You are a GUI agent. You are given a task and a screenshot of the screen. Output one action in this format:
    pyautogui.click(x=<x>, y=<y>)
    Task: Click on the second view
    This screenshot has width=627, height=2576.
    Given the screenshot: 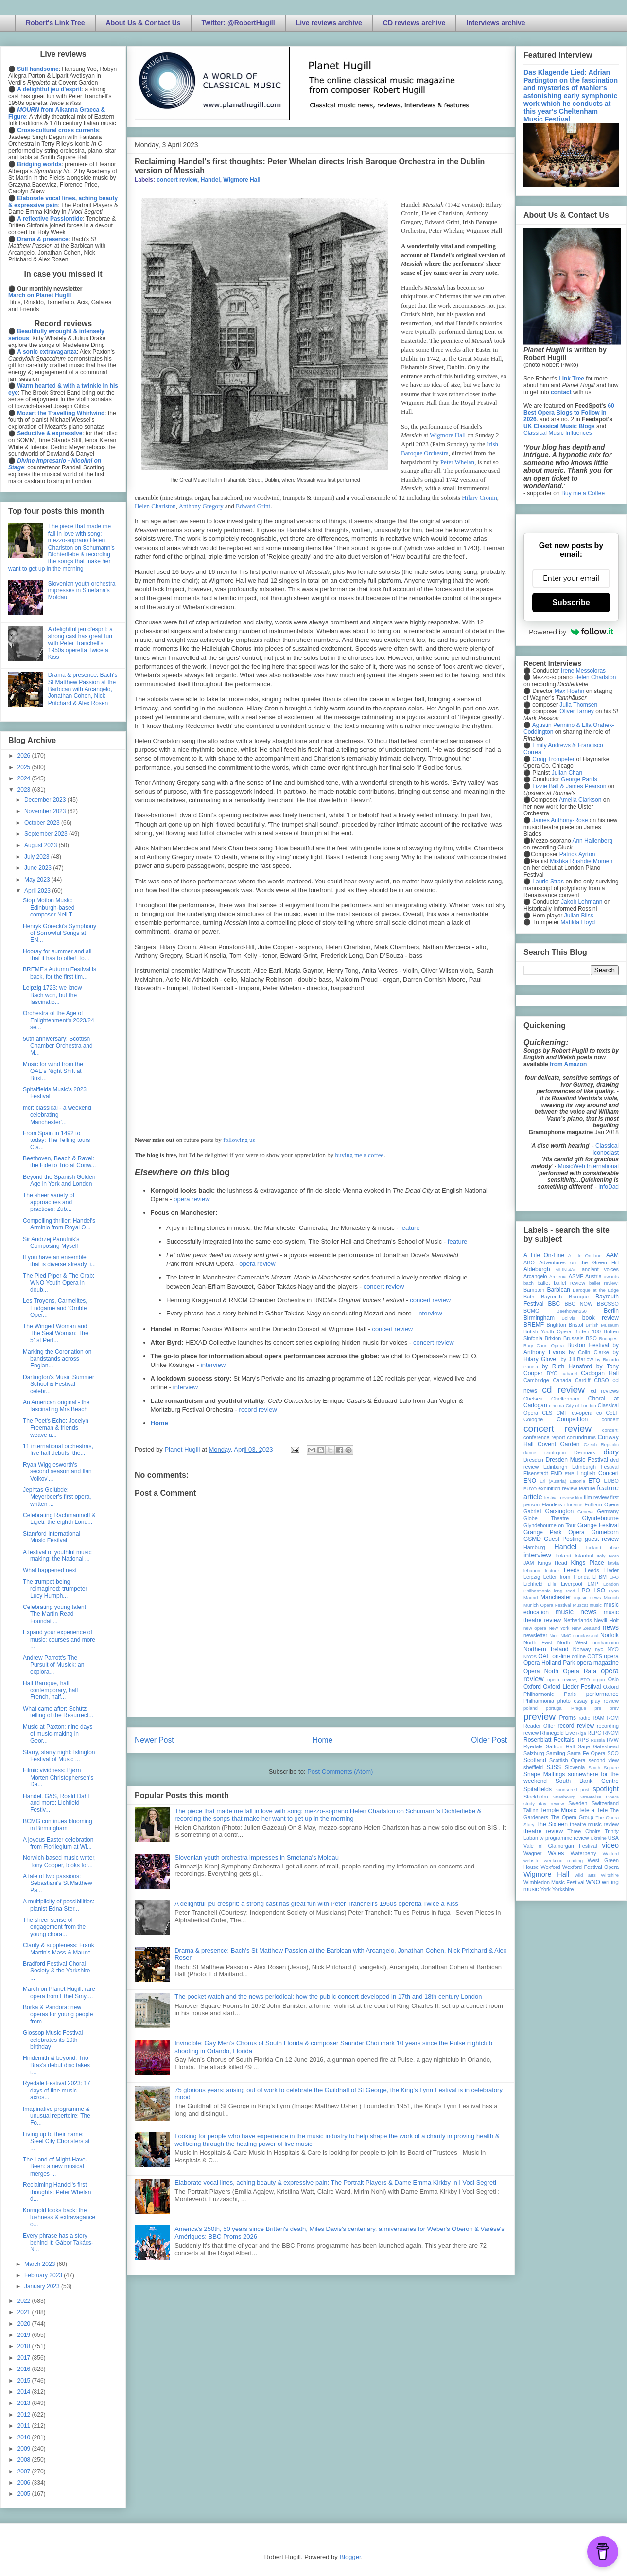 What is the action you would take?
    pyautogui.click(x=604, y=1760)
    